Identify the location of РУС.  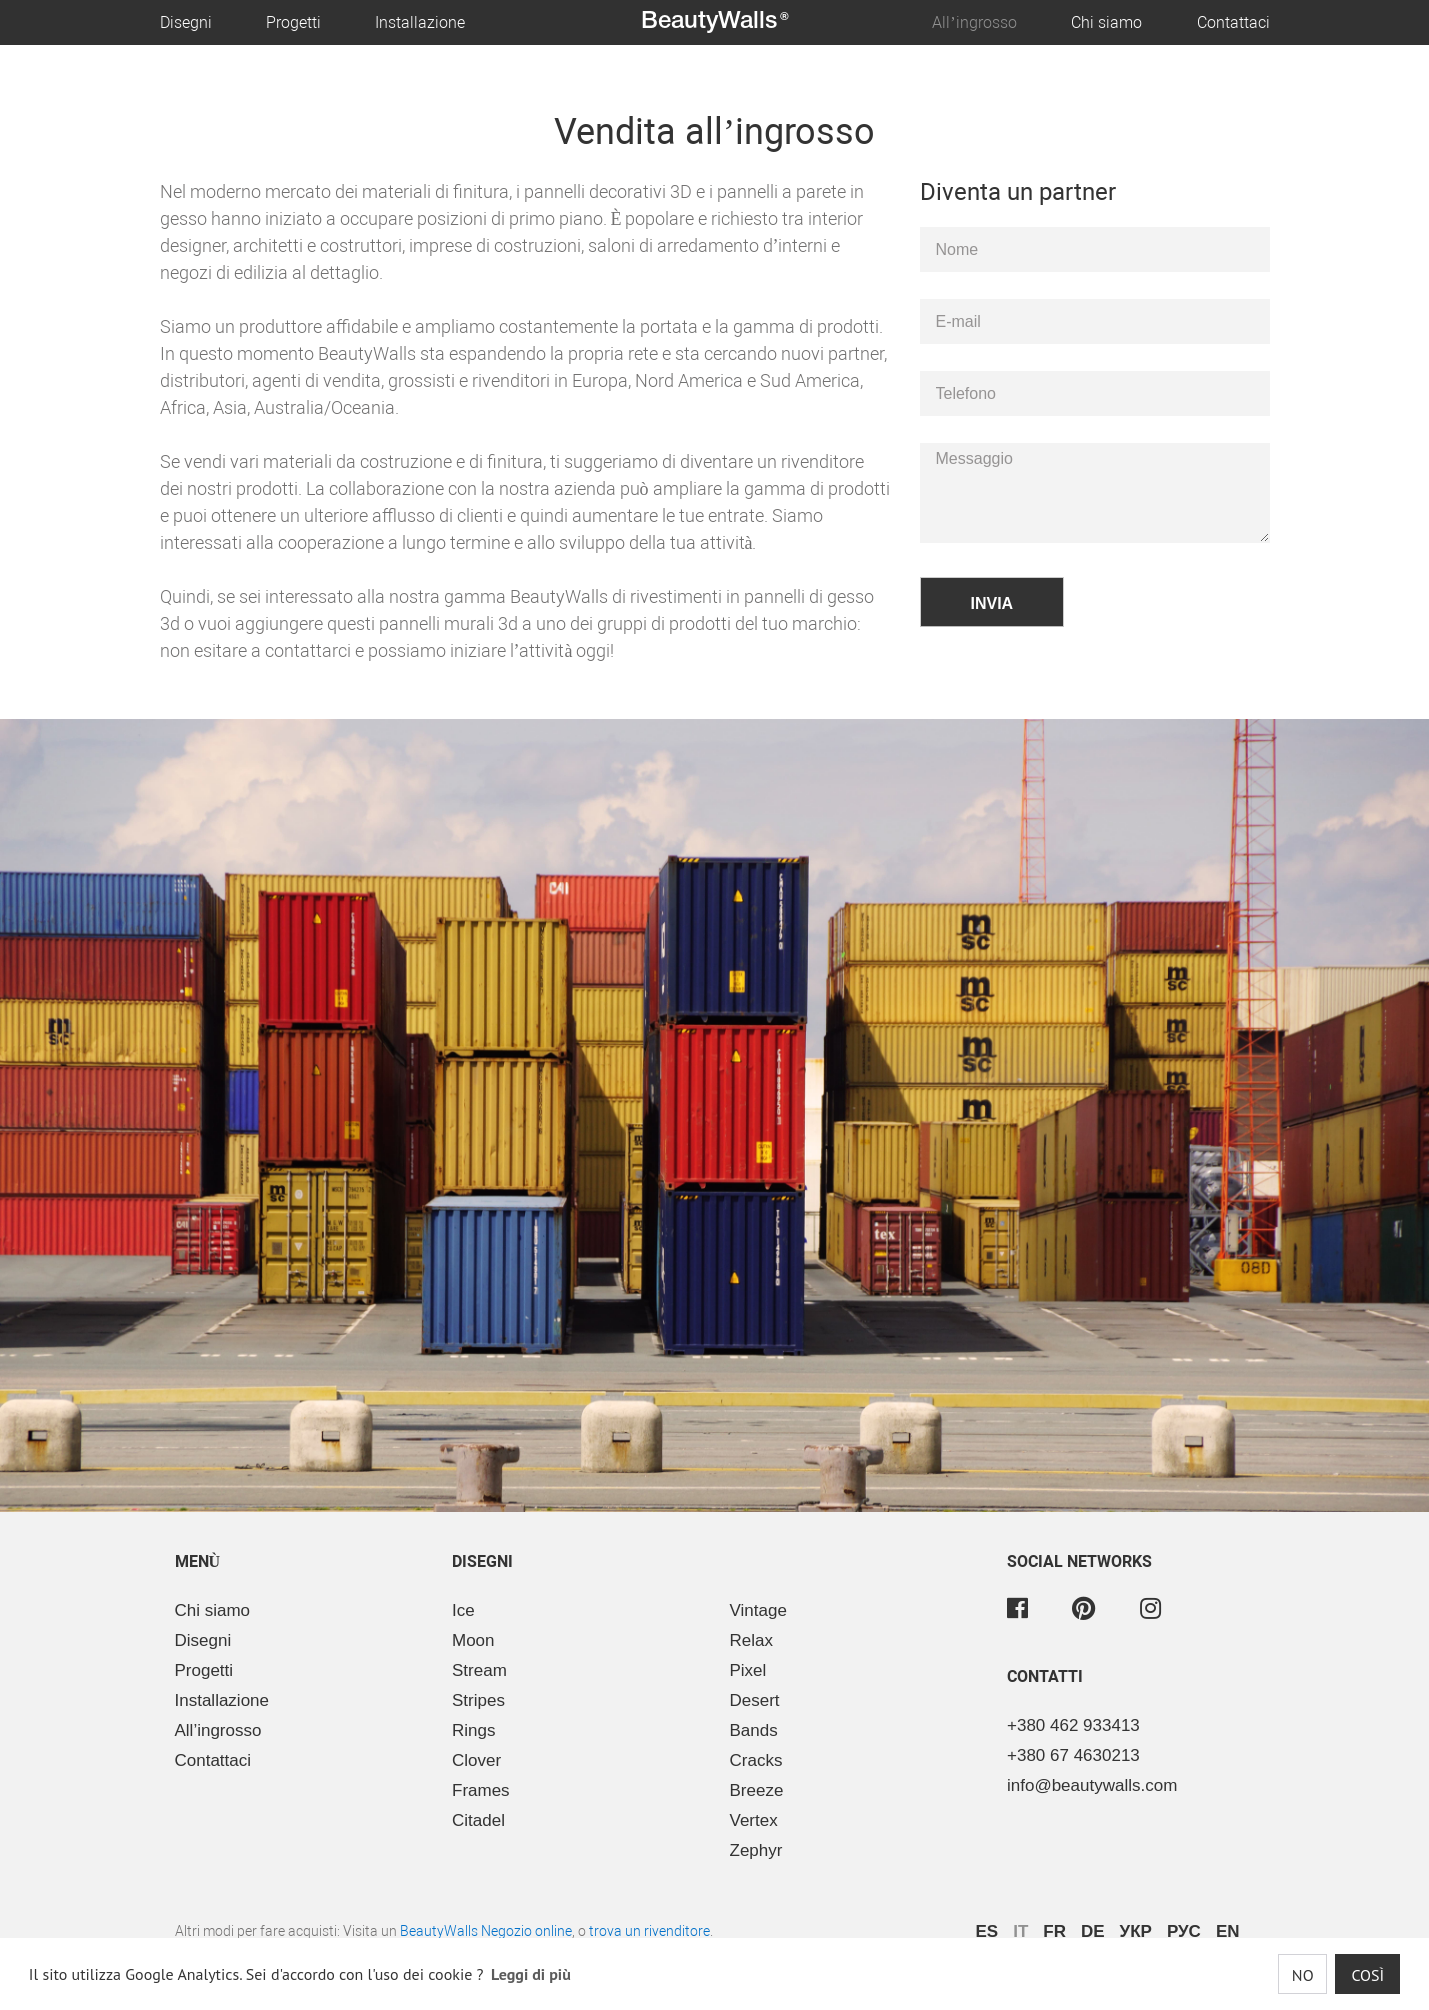
(1184, 1931).